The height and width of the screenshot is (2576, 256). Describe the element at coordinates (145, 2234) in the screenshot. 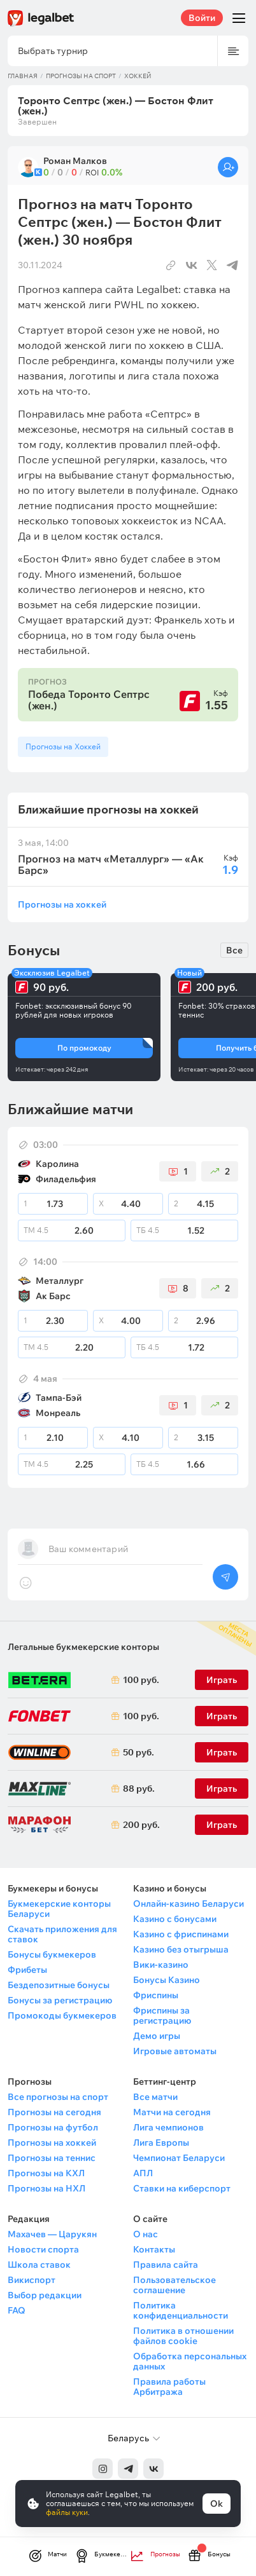

I see `О нас` at that location.